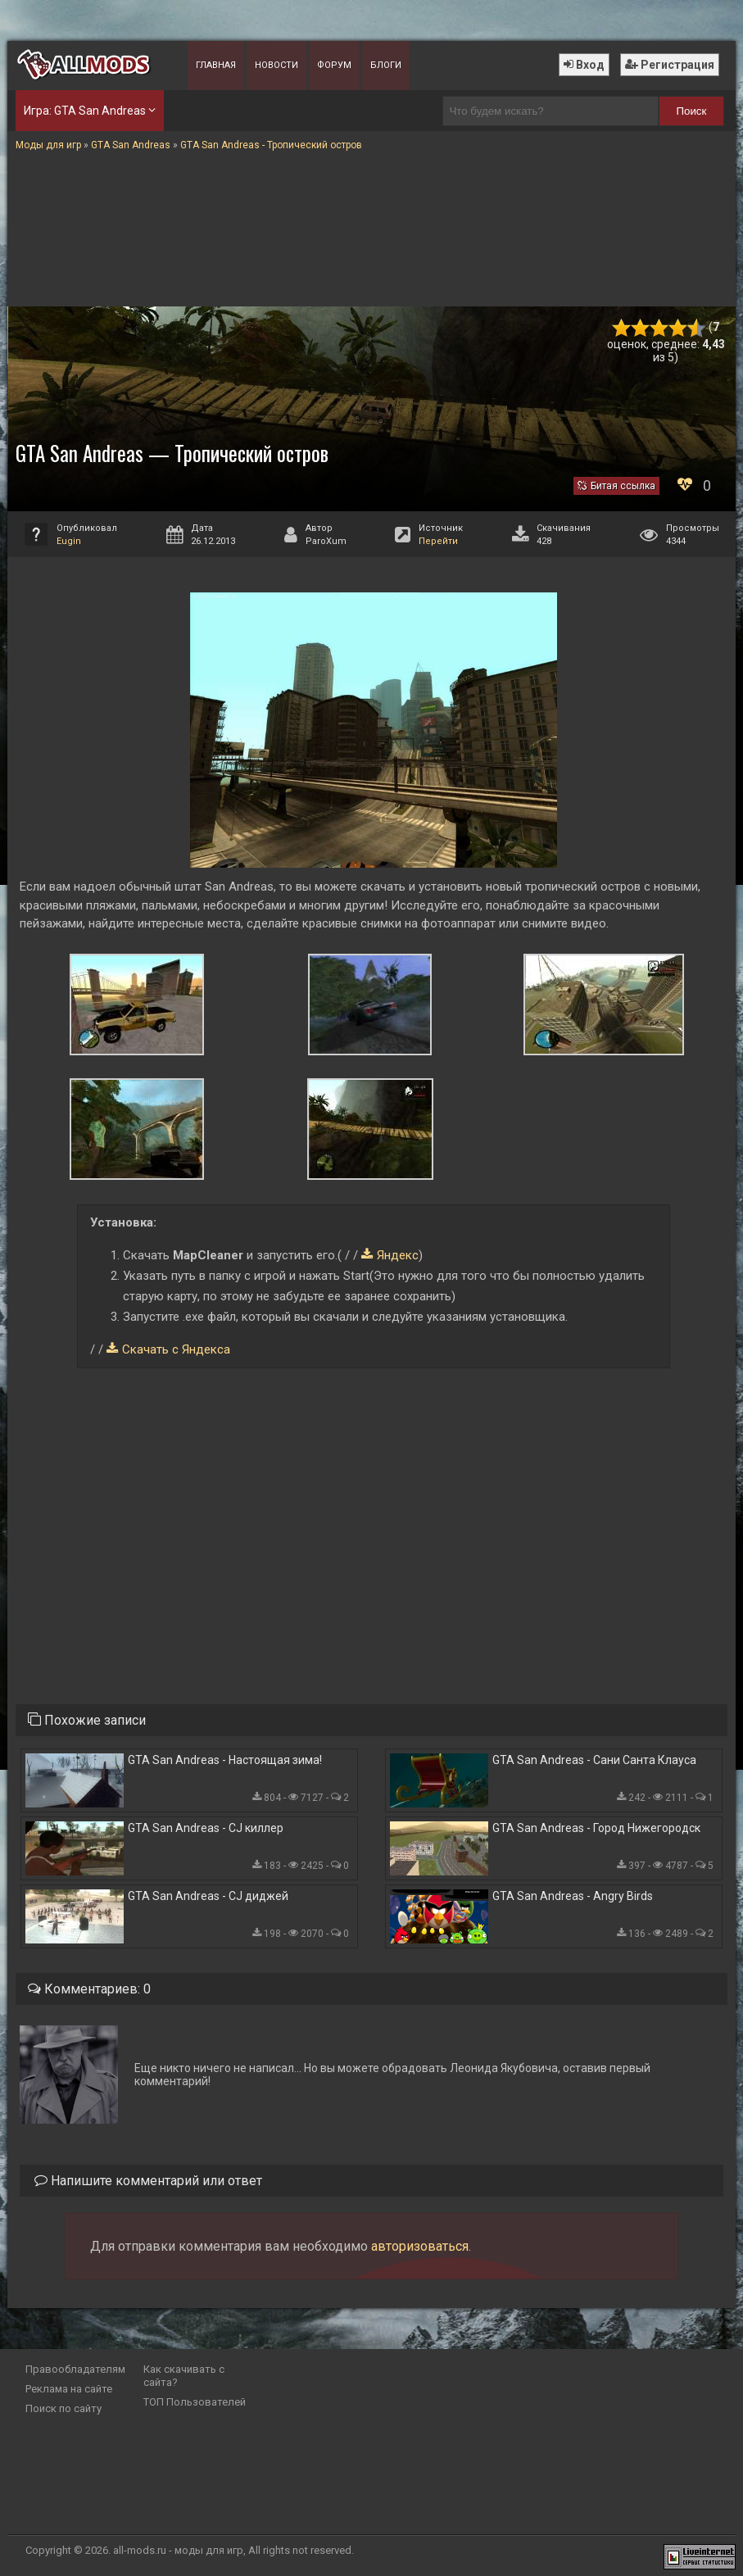 The image size is (743, 2576). I want to click on ТОП Пользователей, so click(194, 2402).